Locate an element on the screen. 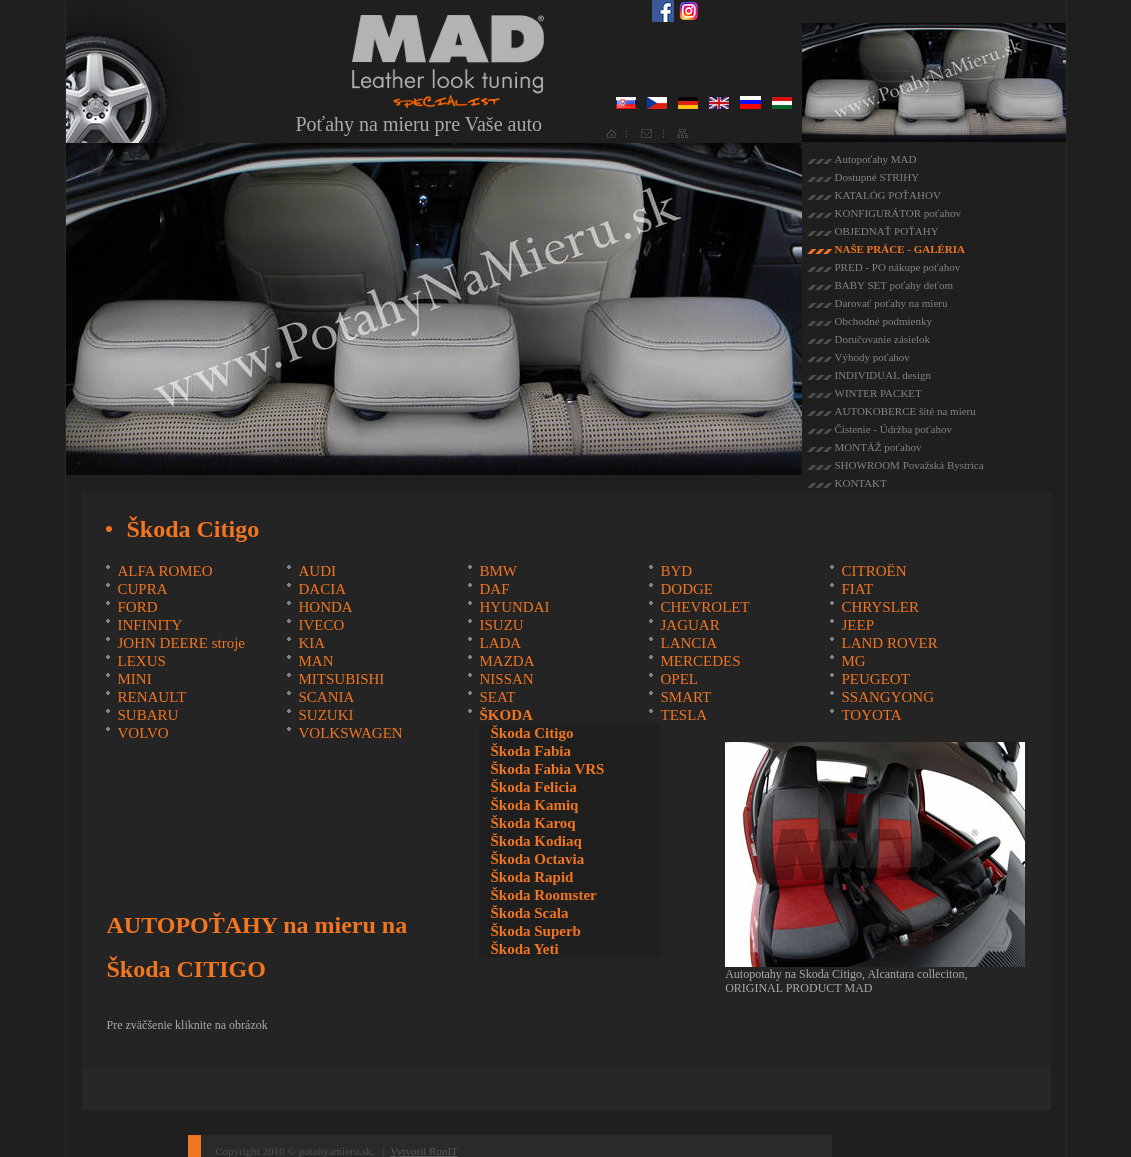  Škoda Kodiaq is located at coordinates (535, 841).